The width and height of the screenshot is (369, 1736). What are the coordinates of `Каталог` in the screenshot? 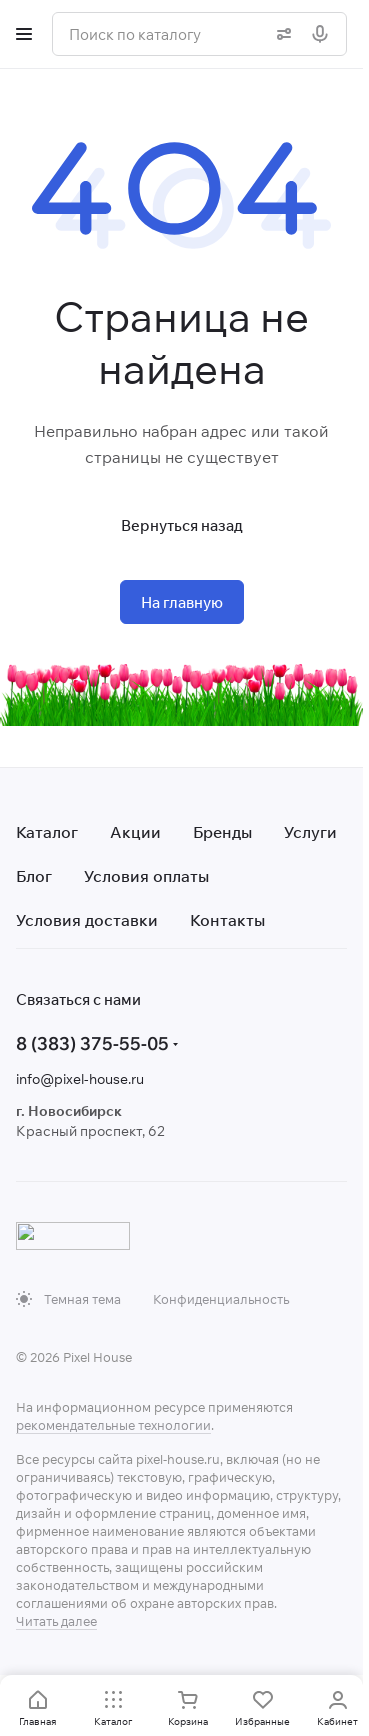 It's located at (47, 832).